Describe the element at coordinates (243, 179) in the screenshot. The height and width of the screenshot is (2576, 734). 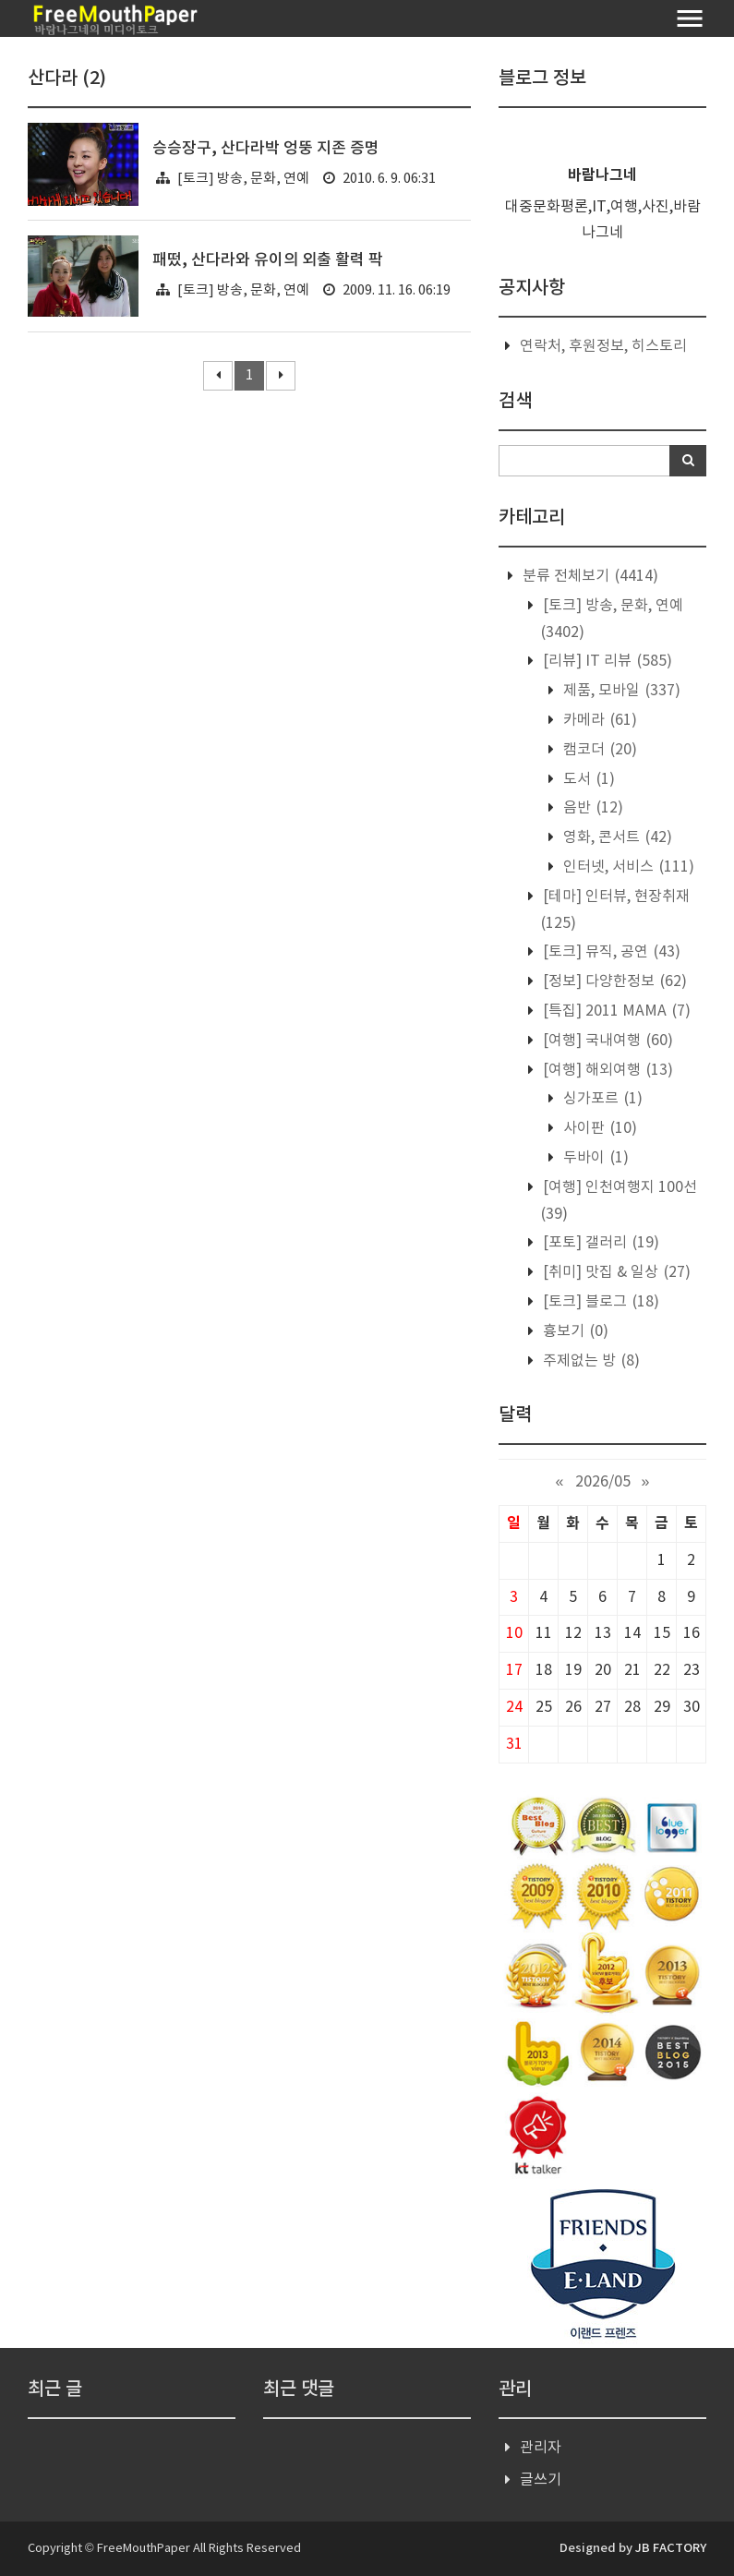
I see `[토크] 방송, 문화, 연예` at that location.